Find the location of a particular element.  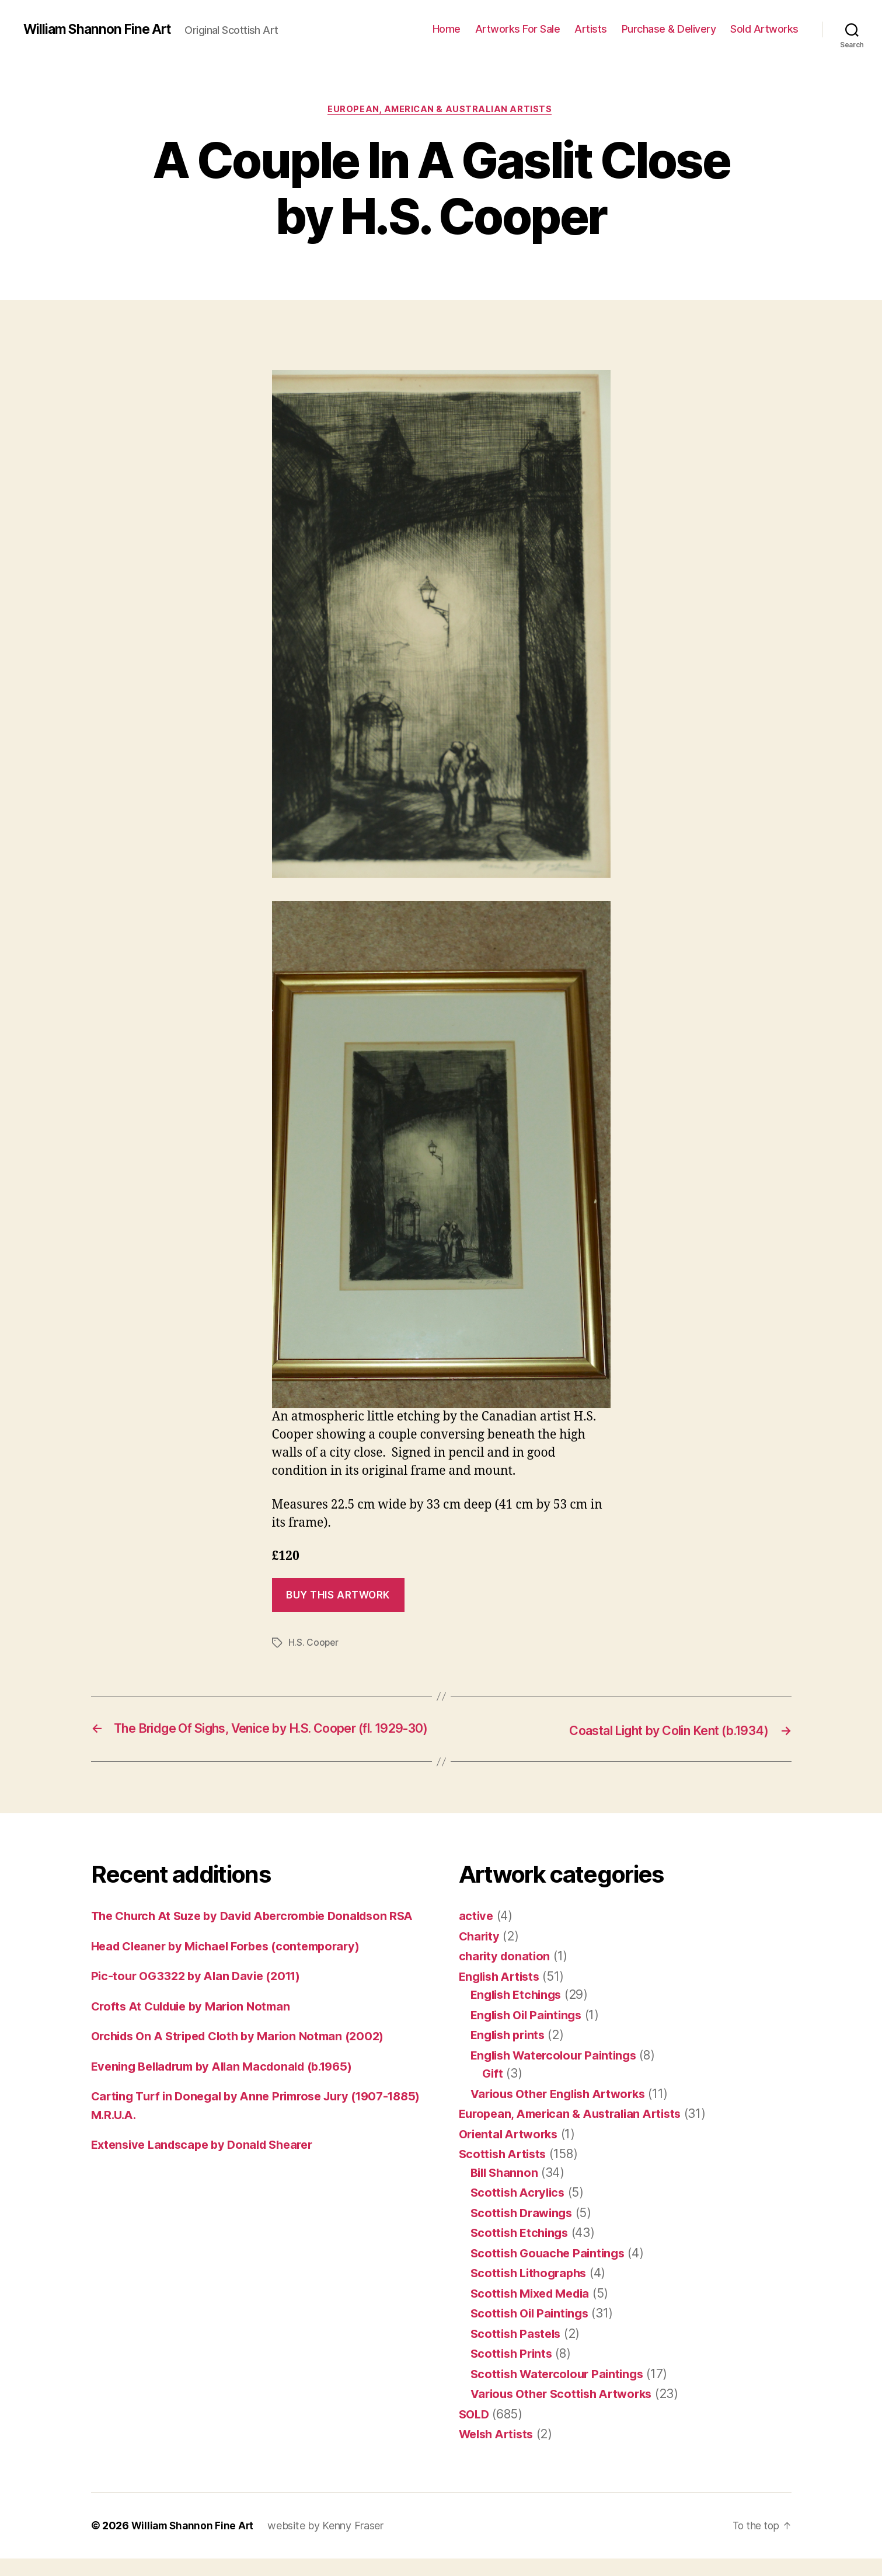

Pic-tour OG3322 by Alan Davie (2011) is located at coordinates (201, 2012).